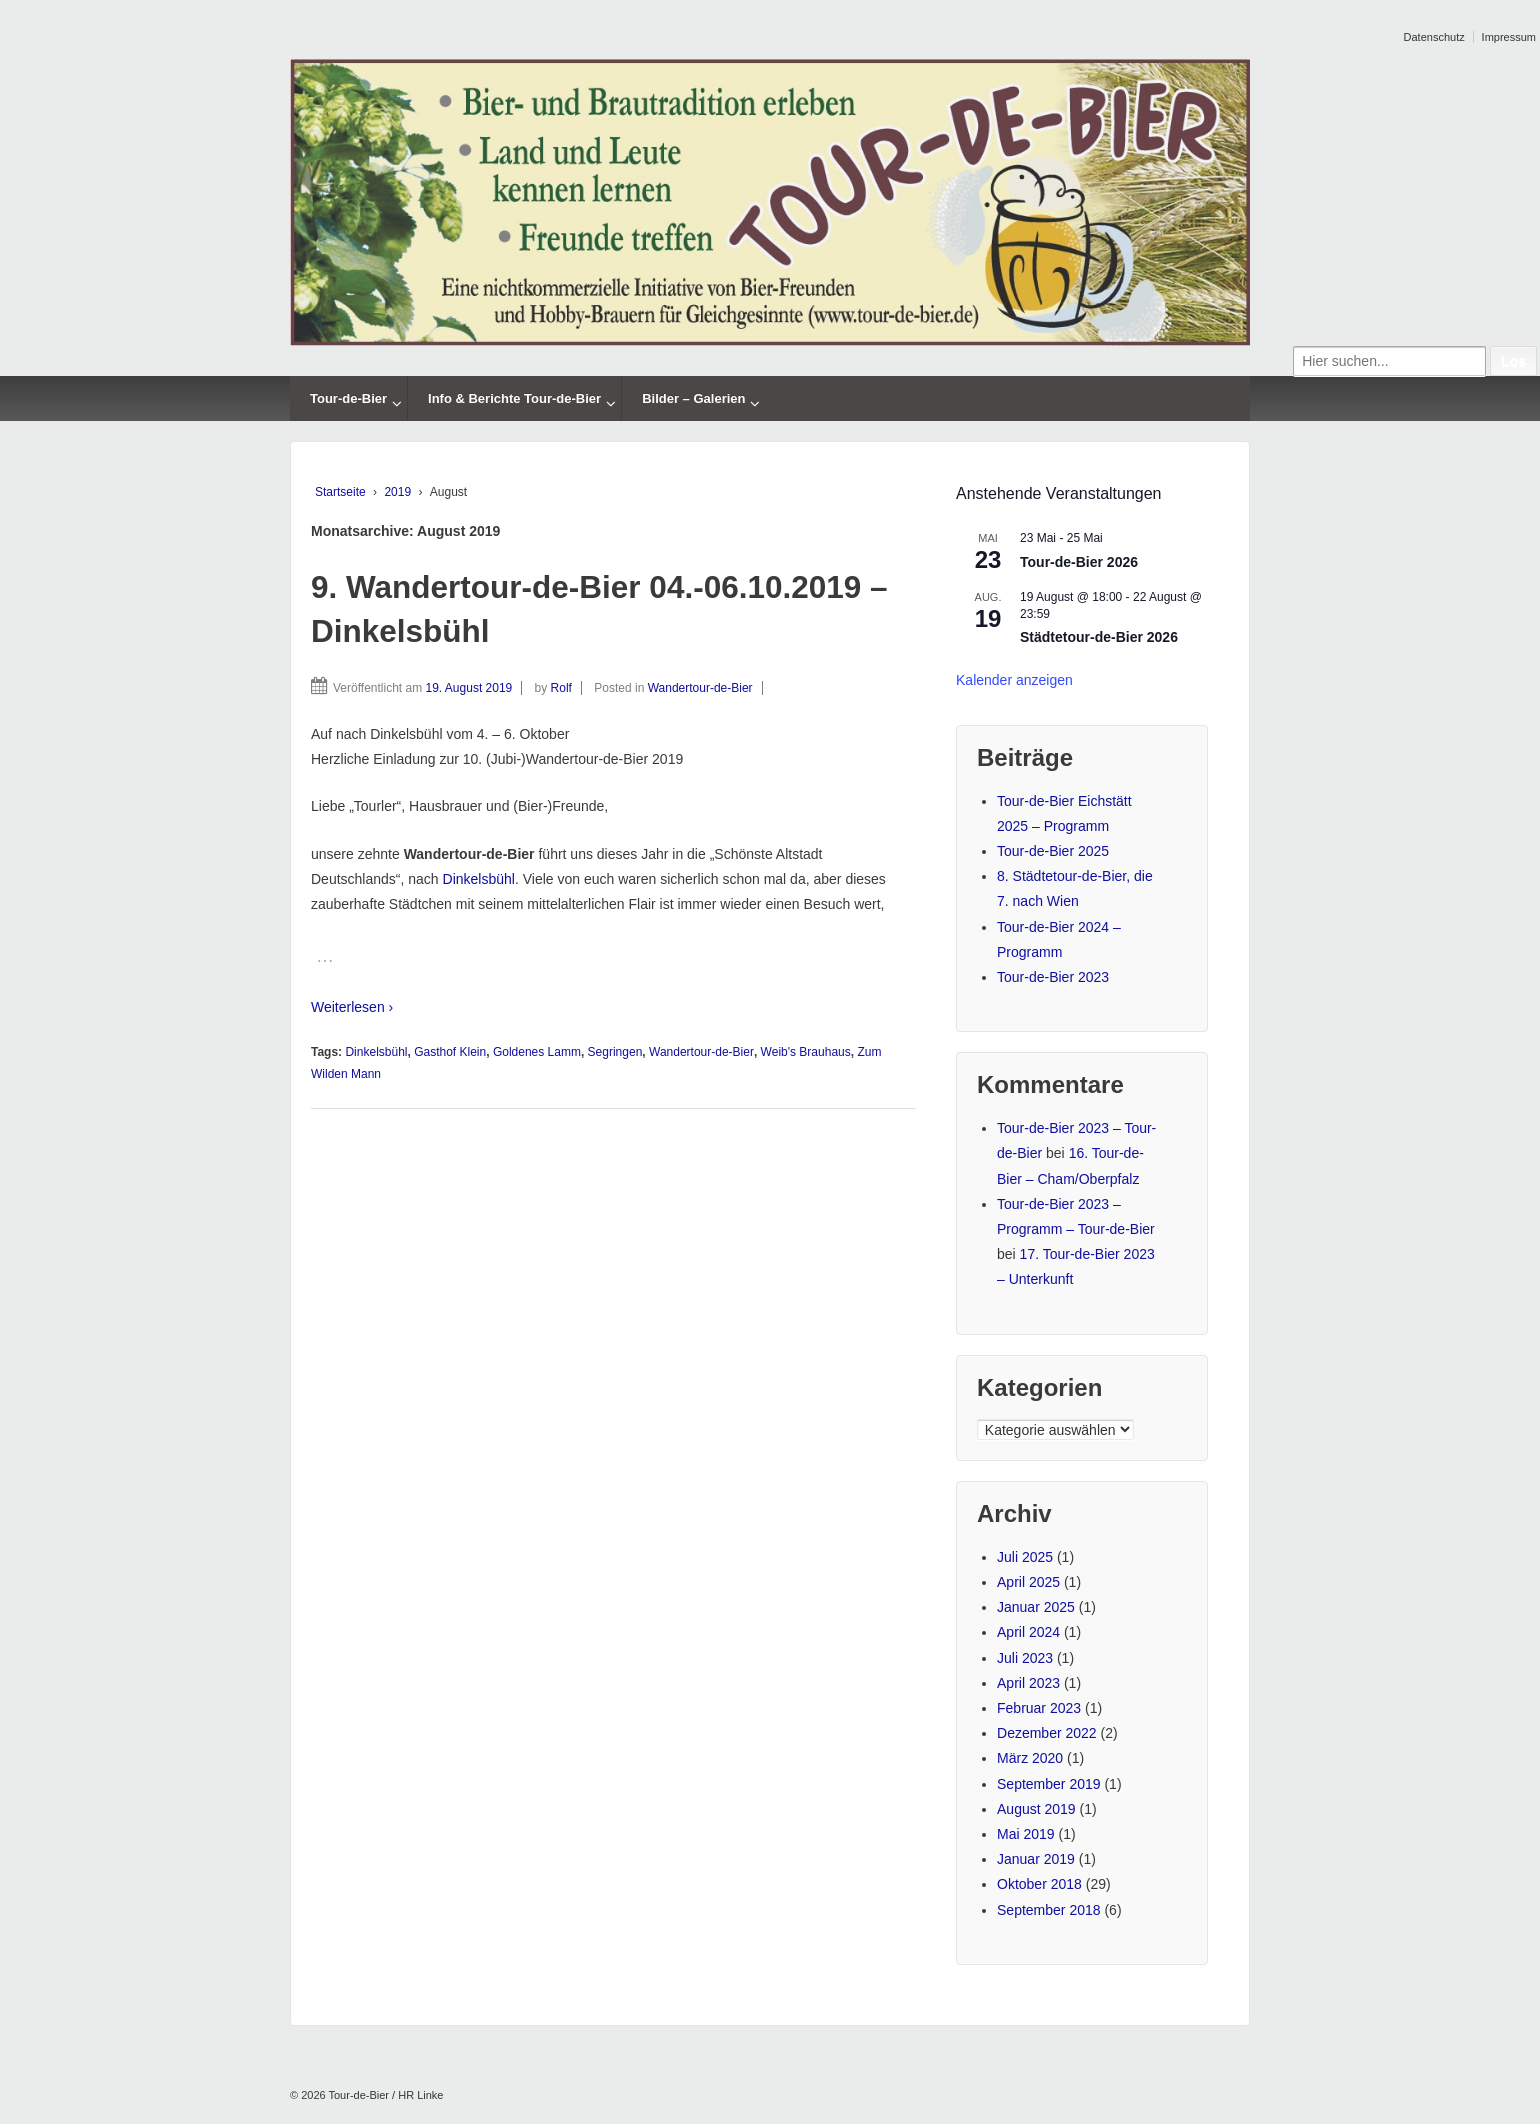 The width and height of the screenshot is (1540, 2124). Describe the element at coordinates (806, 1052) in the screenshot. I see `Weib's Brauhaus` at that location.